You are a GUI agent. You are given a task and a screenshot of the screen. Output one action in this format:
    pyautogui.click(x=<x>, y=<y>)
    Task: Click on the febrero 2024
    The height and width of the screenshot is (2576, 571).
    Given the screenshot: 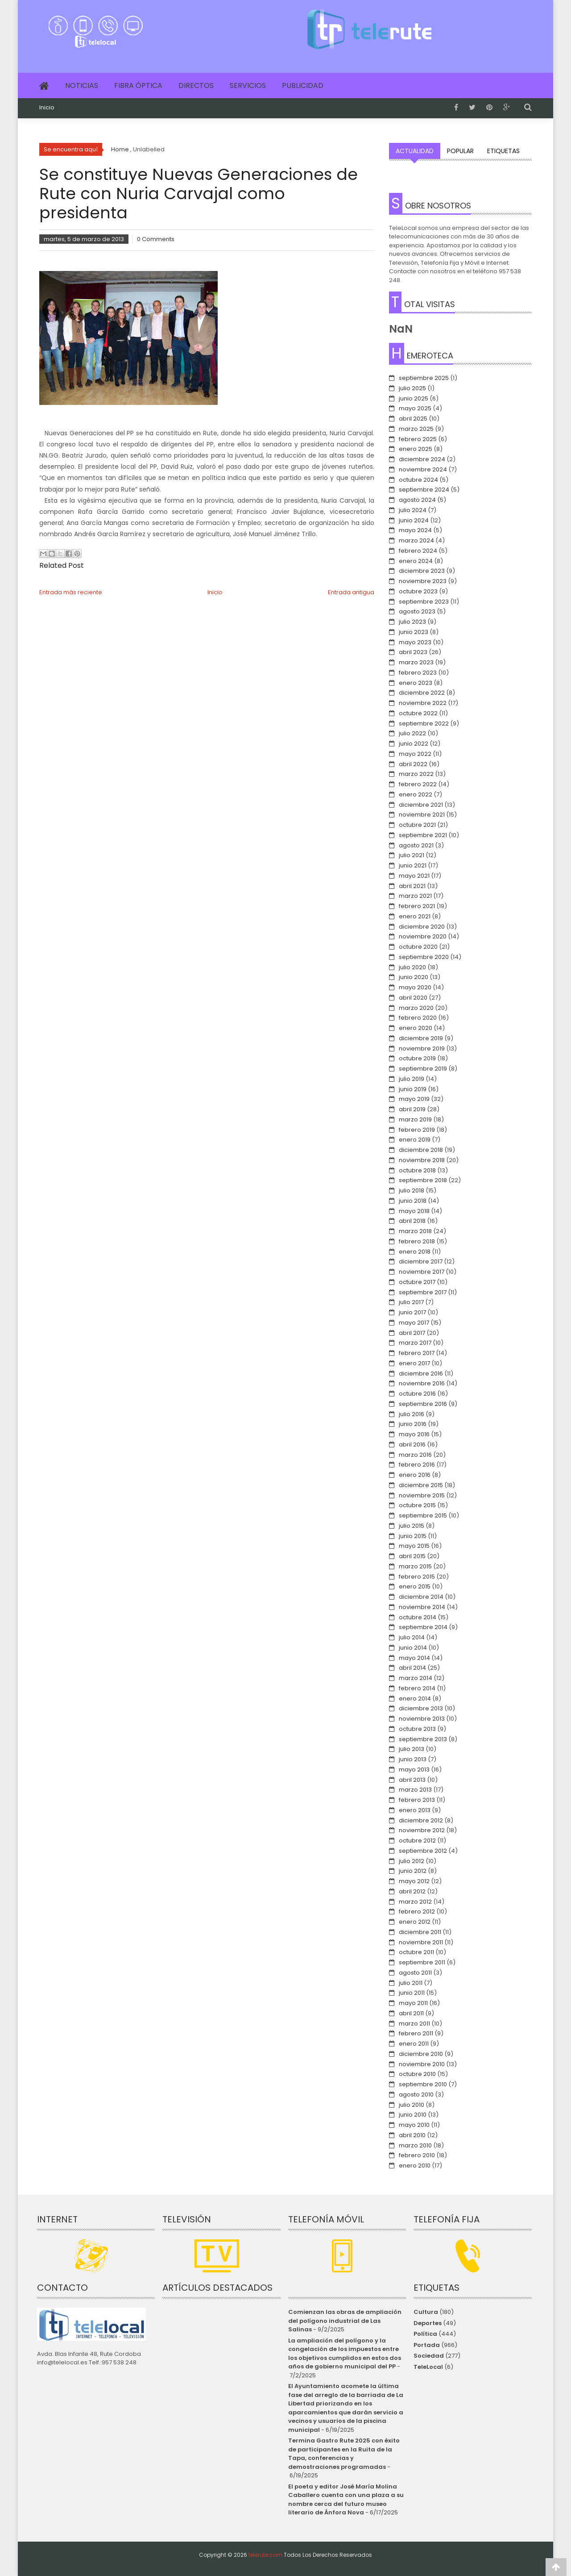 What is the action you would take?
    pyautogui.click(x=418, y=550)
    